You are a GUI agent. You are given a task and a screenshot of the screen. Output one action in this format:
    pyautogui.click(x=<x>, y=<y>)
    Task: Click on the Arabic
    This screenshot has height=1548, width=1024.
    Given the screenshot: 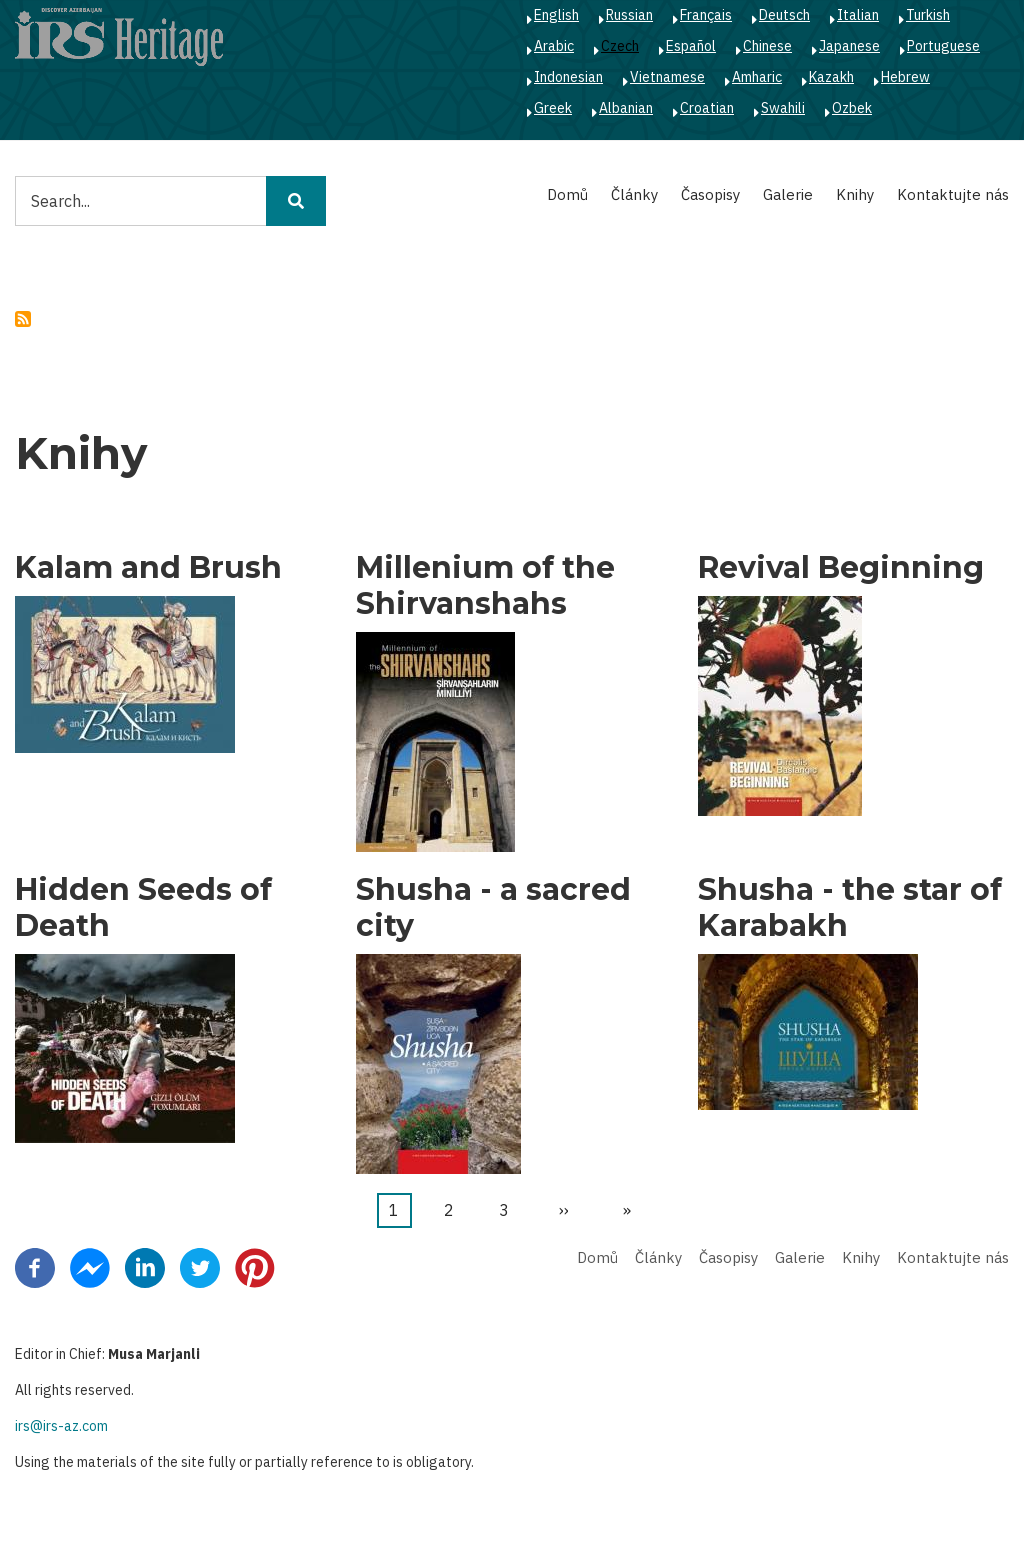 What is the action you would take?
    pyautogui.click(x=554, y=46)
    